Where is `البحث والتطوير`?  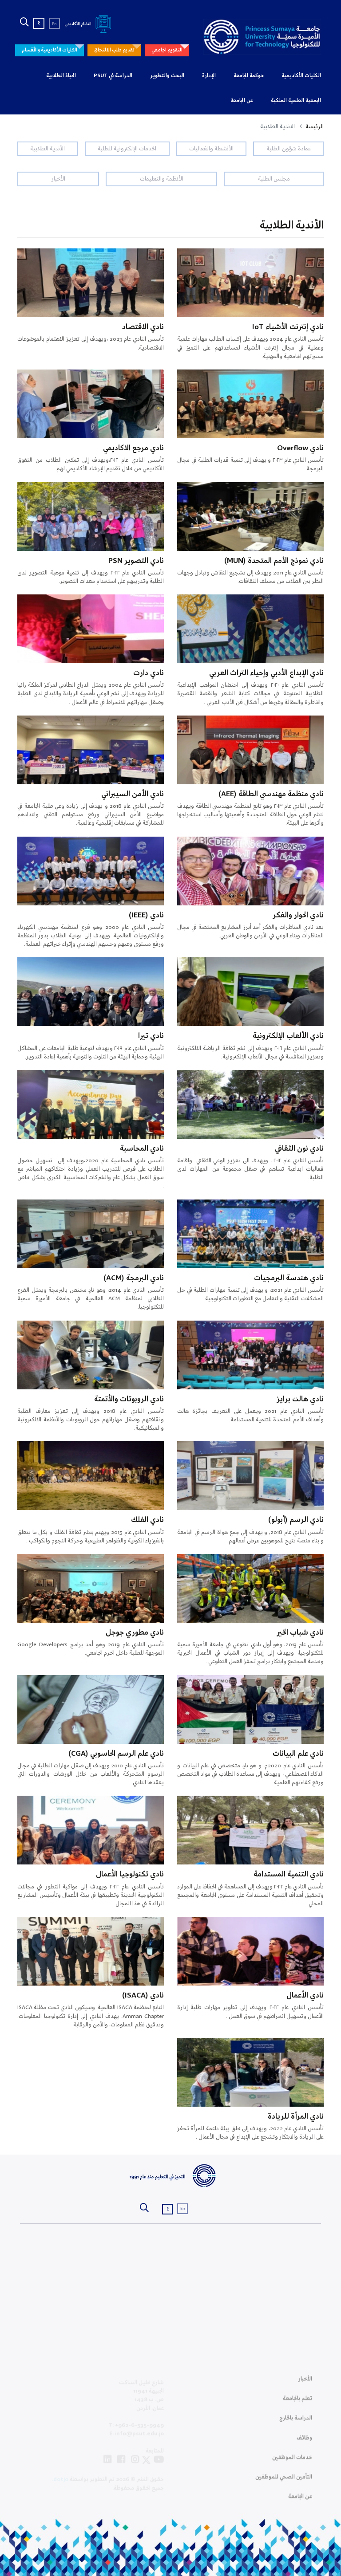 البحث والتطوير is located at coordinates (167, 76).